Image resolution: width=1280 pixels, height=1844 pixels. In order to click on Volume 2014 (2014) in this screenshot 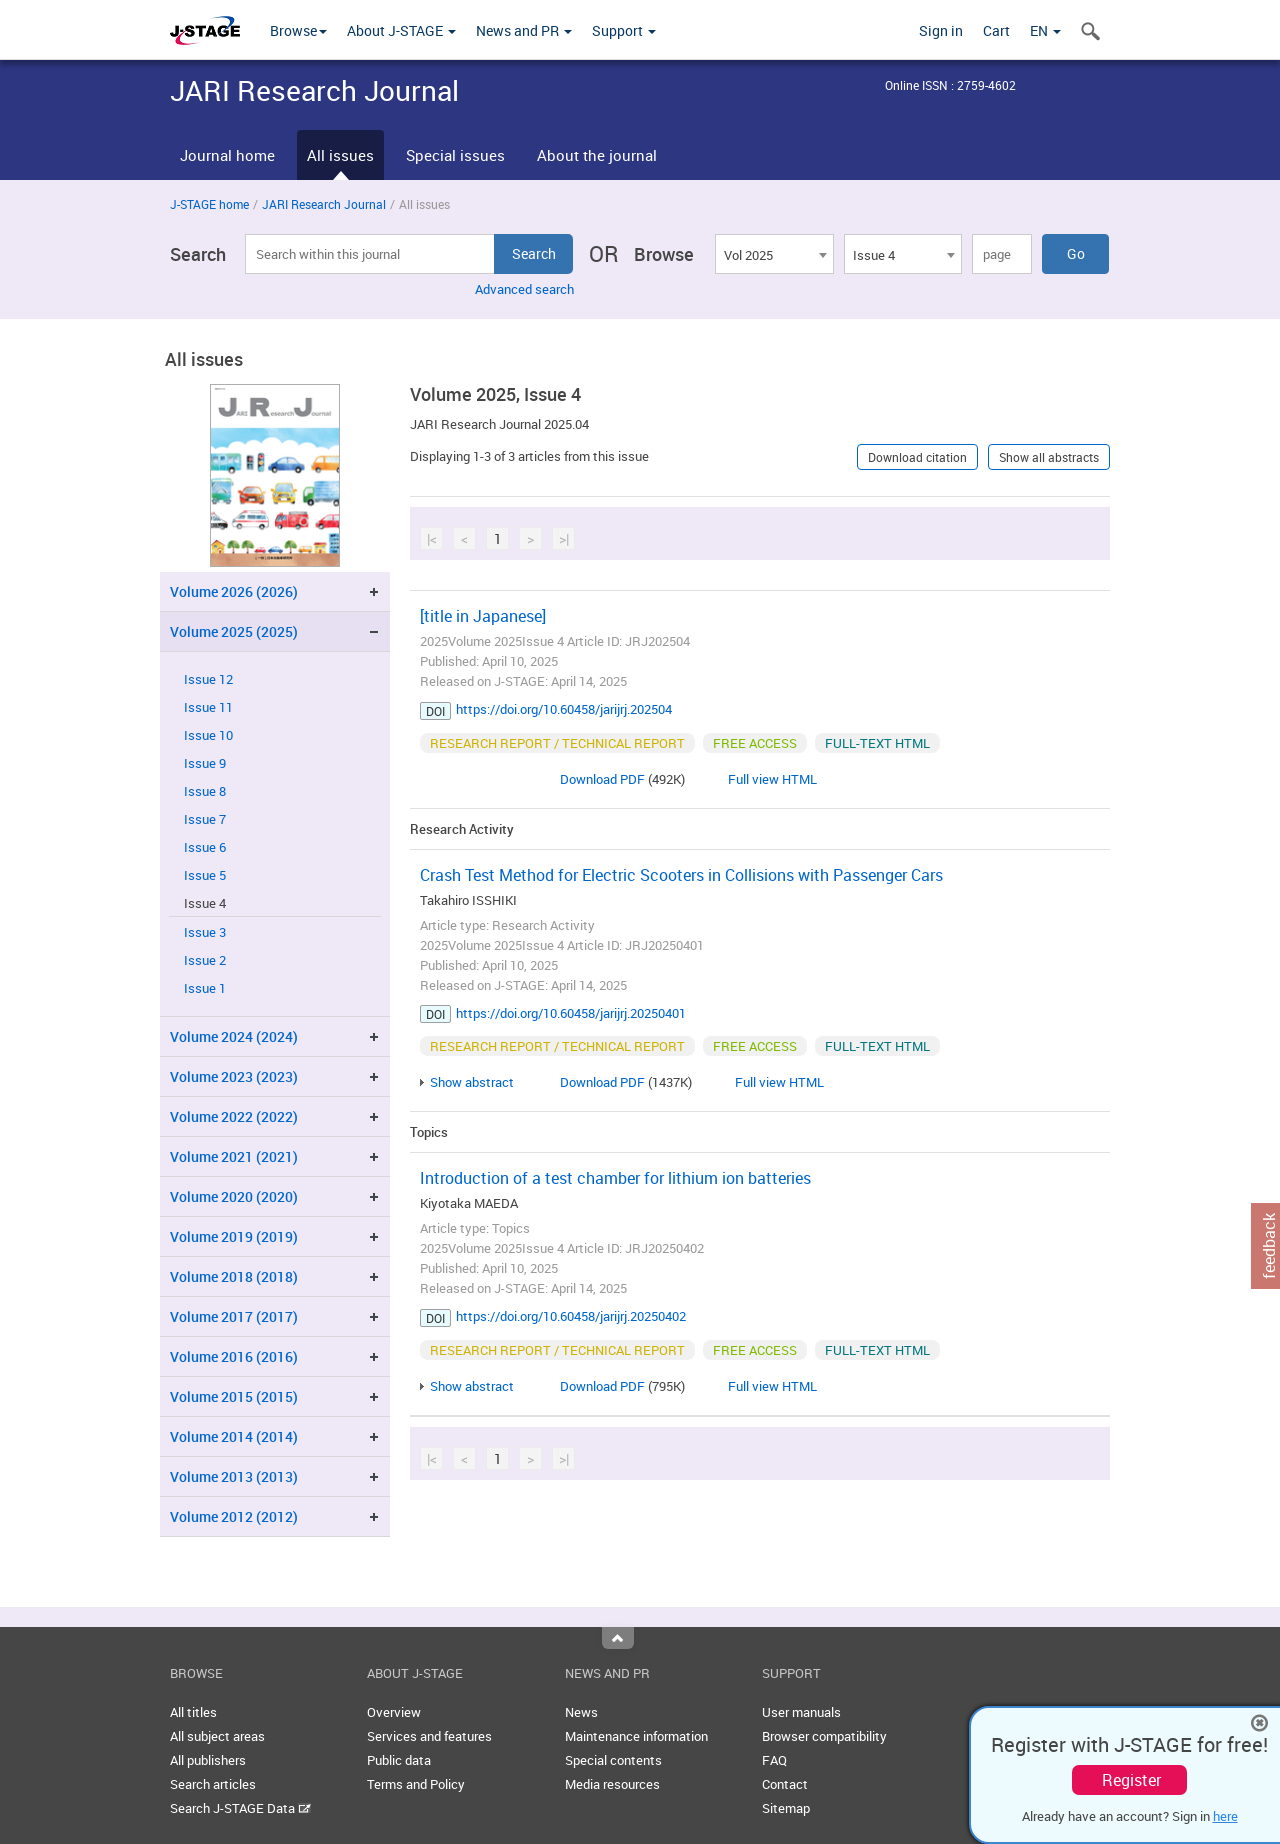, I will do `click(234, 1436)`.